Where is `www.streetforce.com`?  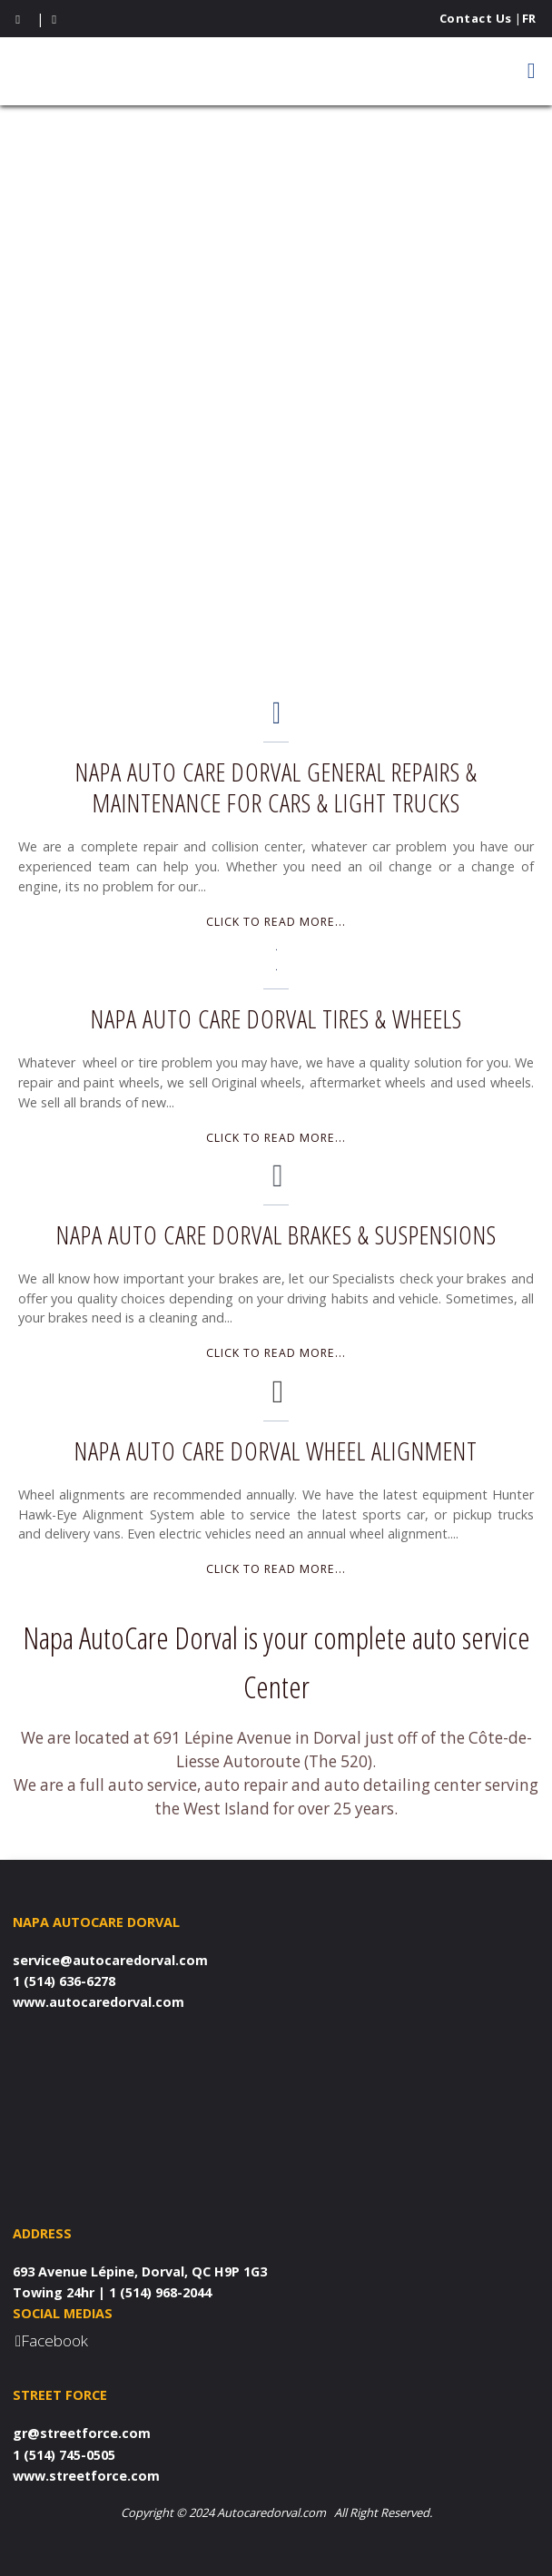
www.streetforce.com is located at coordinates (86, 2475).